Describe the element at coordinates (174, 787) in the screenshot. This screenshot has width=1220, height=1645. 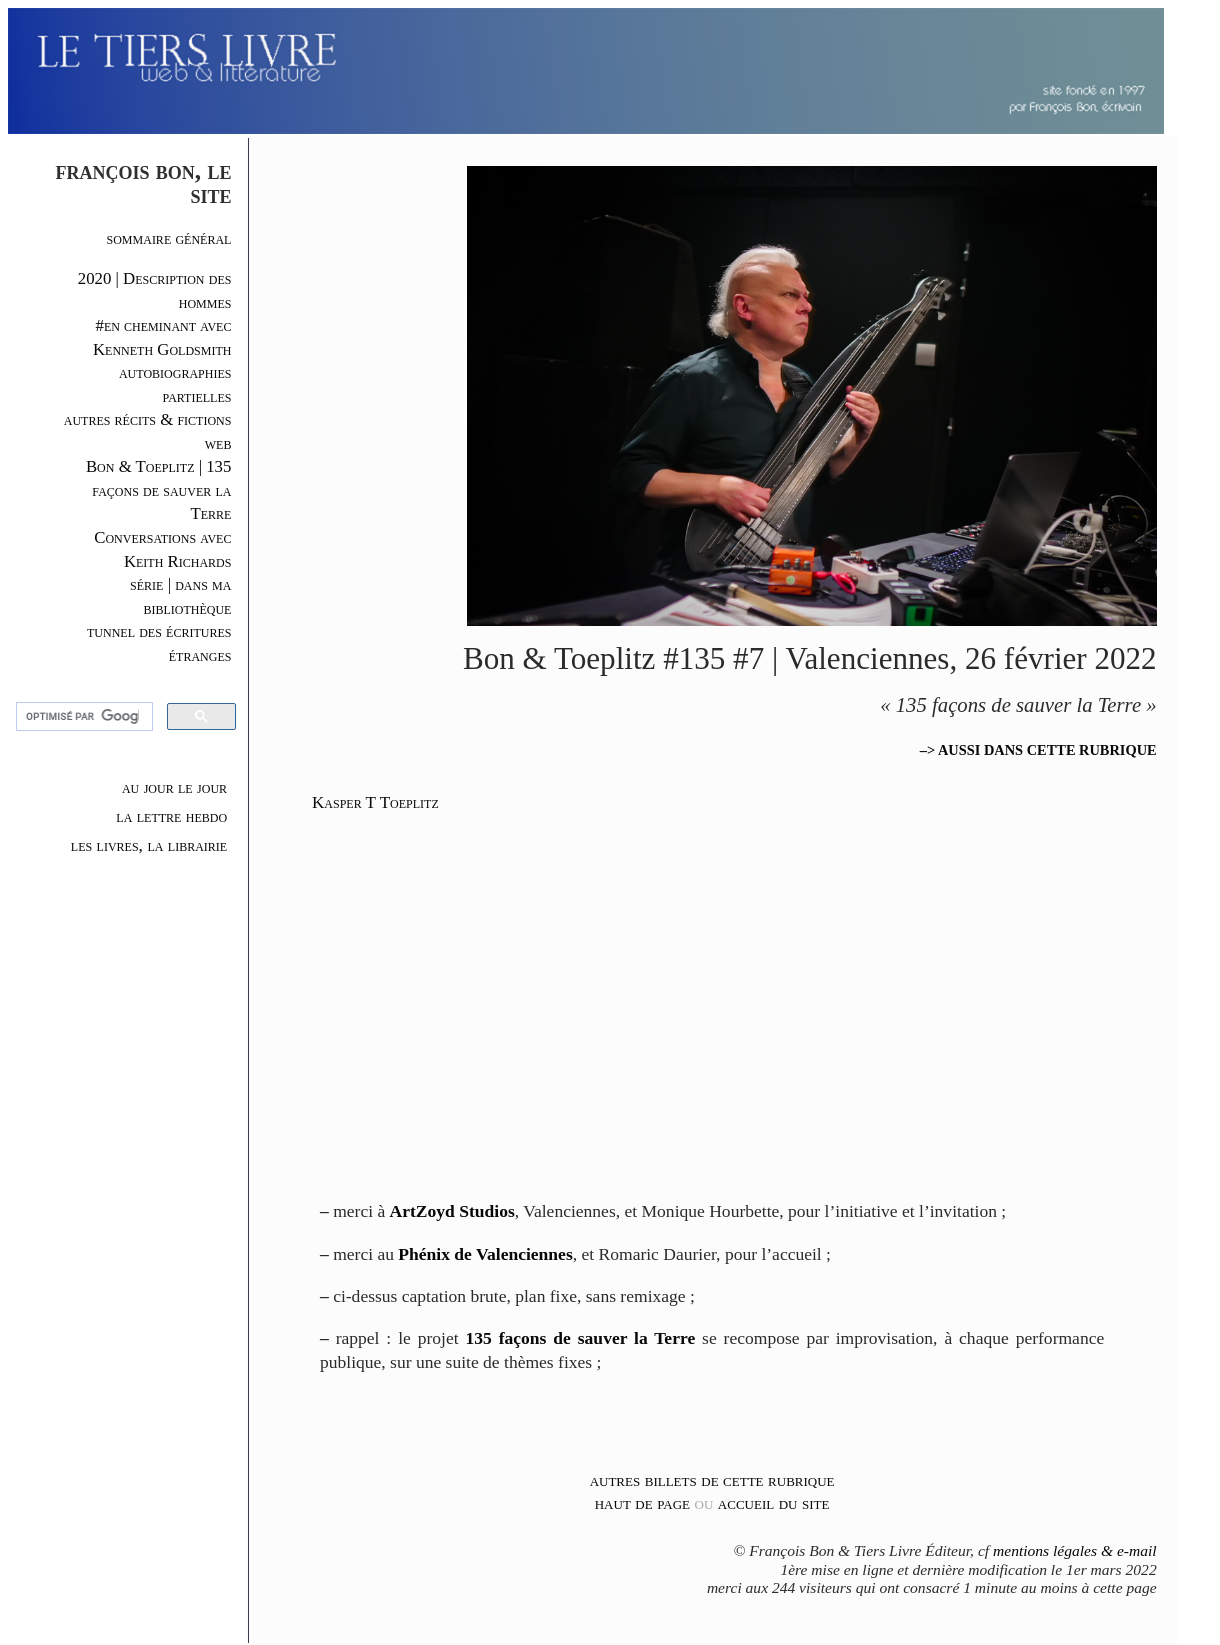
I see `au jour le jour` at that location.